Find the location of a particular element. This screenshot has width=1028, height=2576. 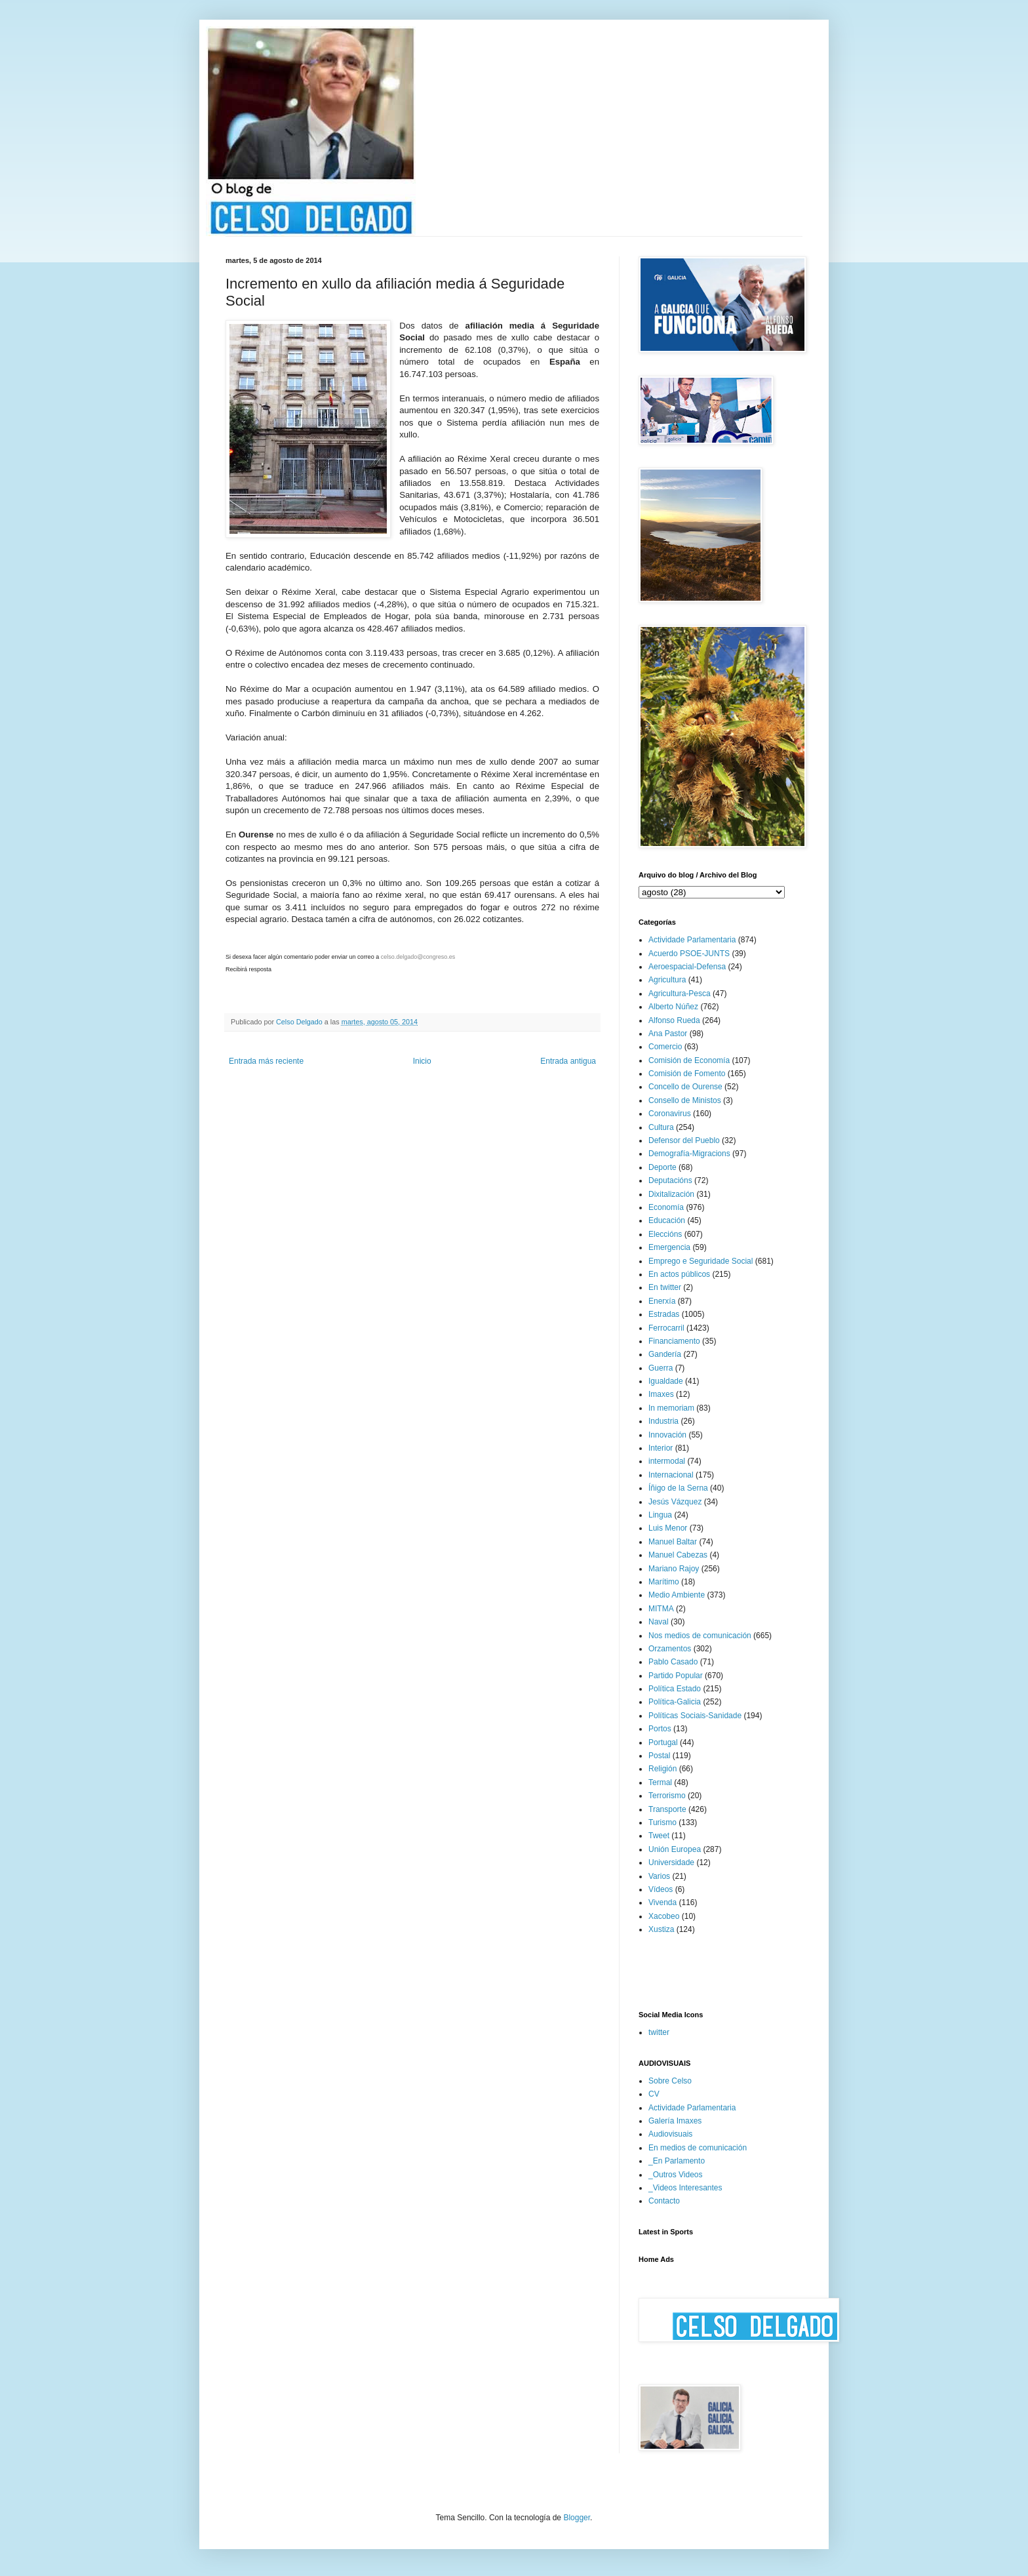

Política-Galicia is located at coordinates (674, 1701).